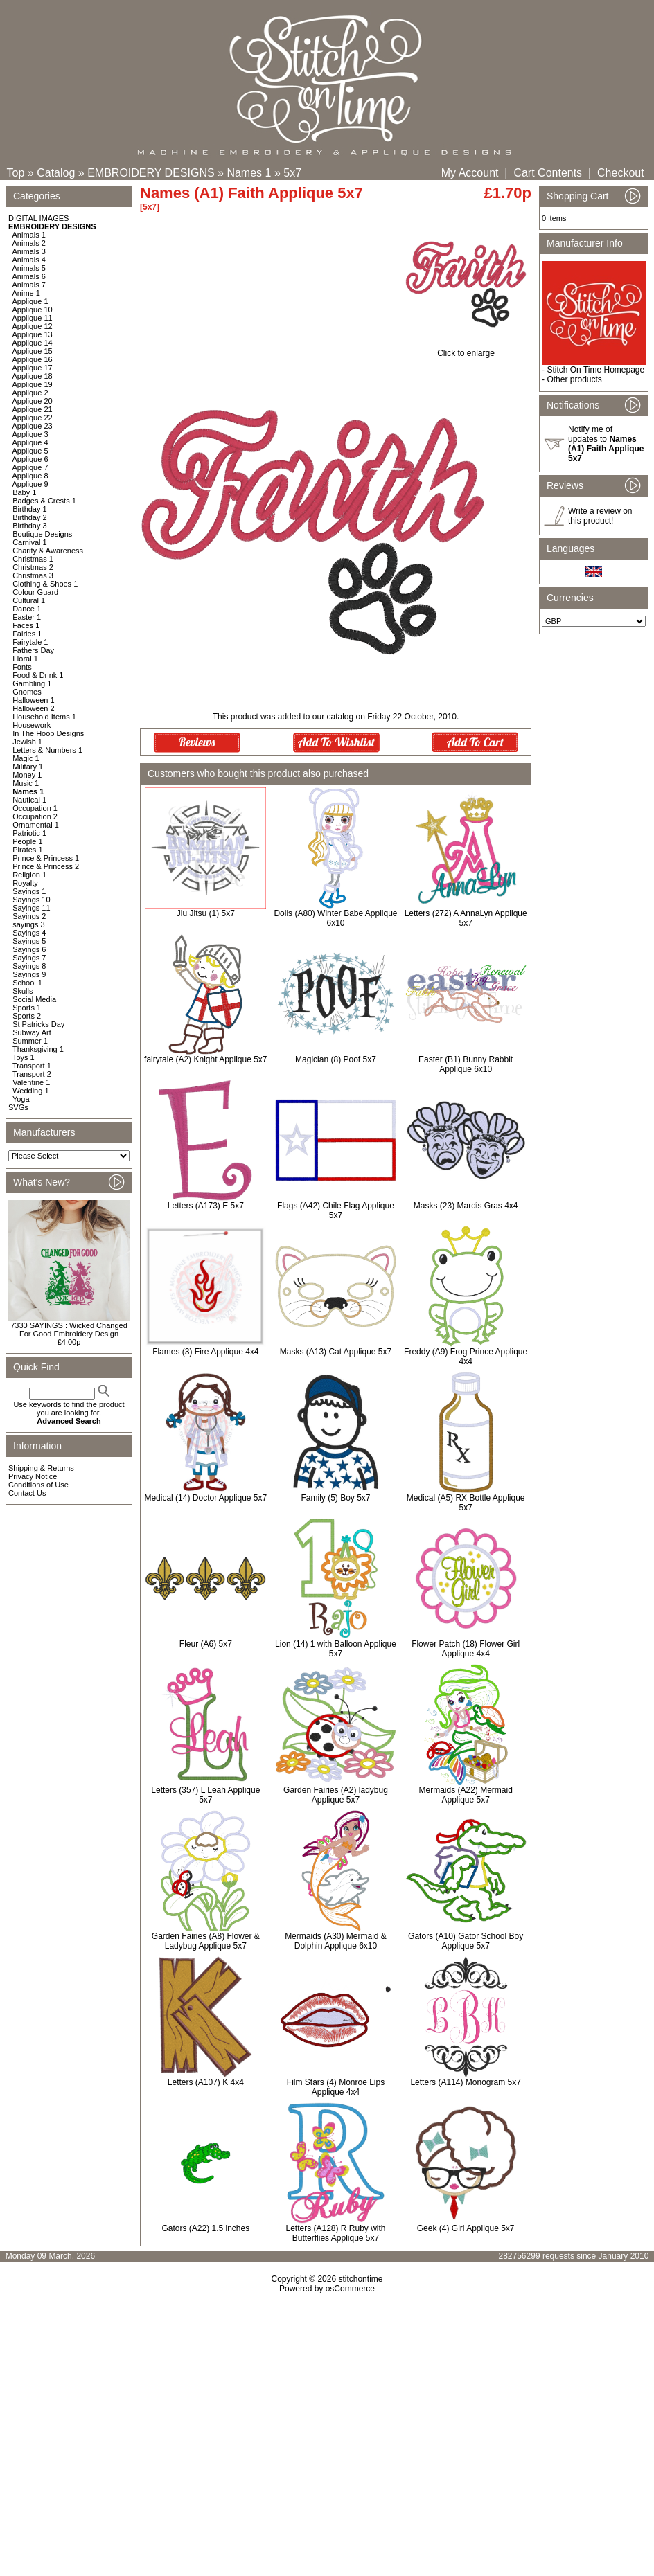  What do you see at coordinates (30, 484) in the screenshot?
I see `Applique 9` at bounding box center [30, 484].